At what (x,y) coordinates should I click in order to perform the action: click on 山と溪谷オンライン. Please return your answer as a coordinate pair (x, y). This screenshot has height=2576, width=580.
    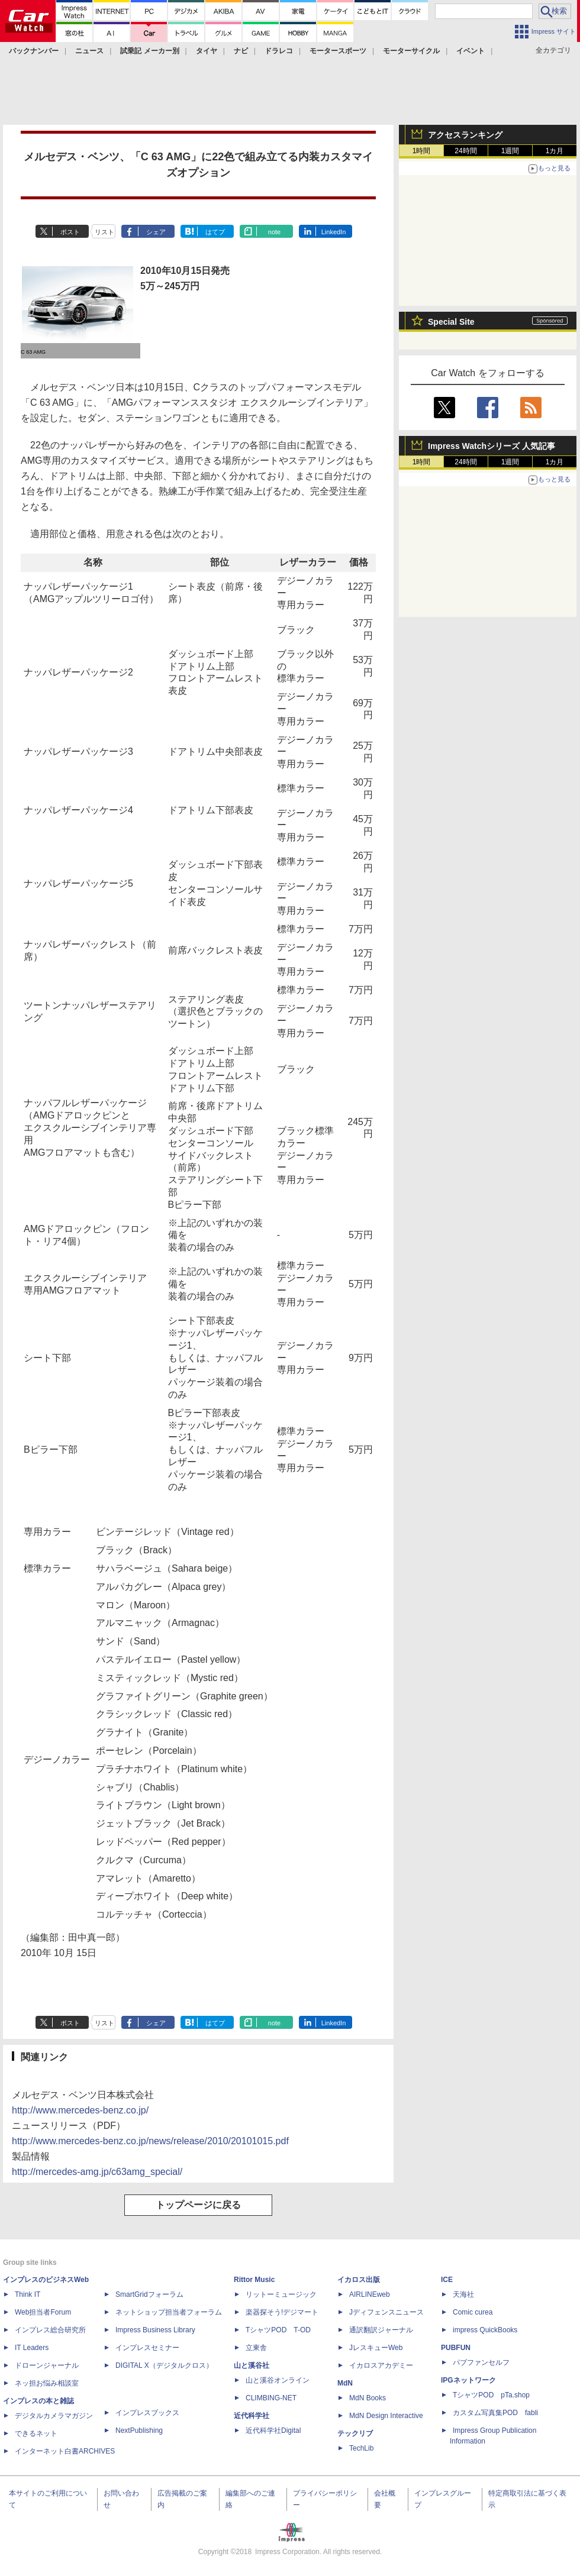
    Looking at the image, I should click on (278, 2380).